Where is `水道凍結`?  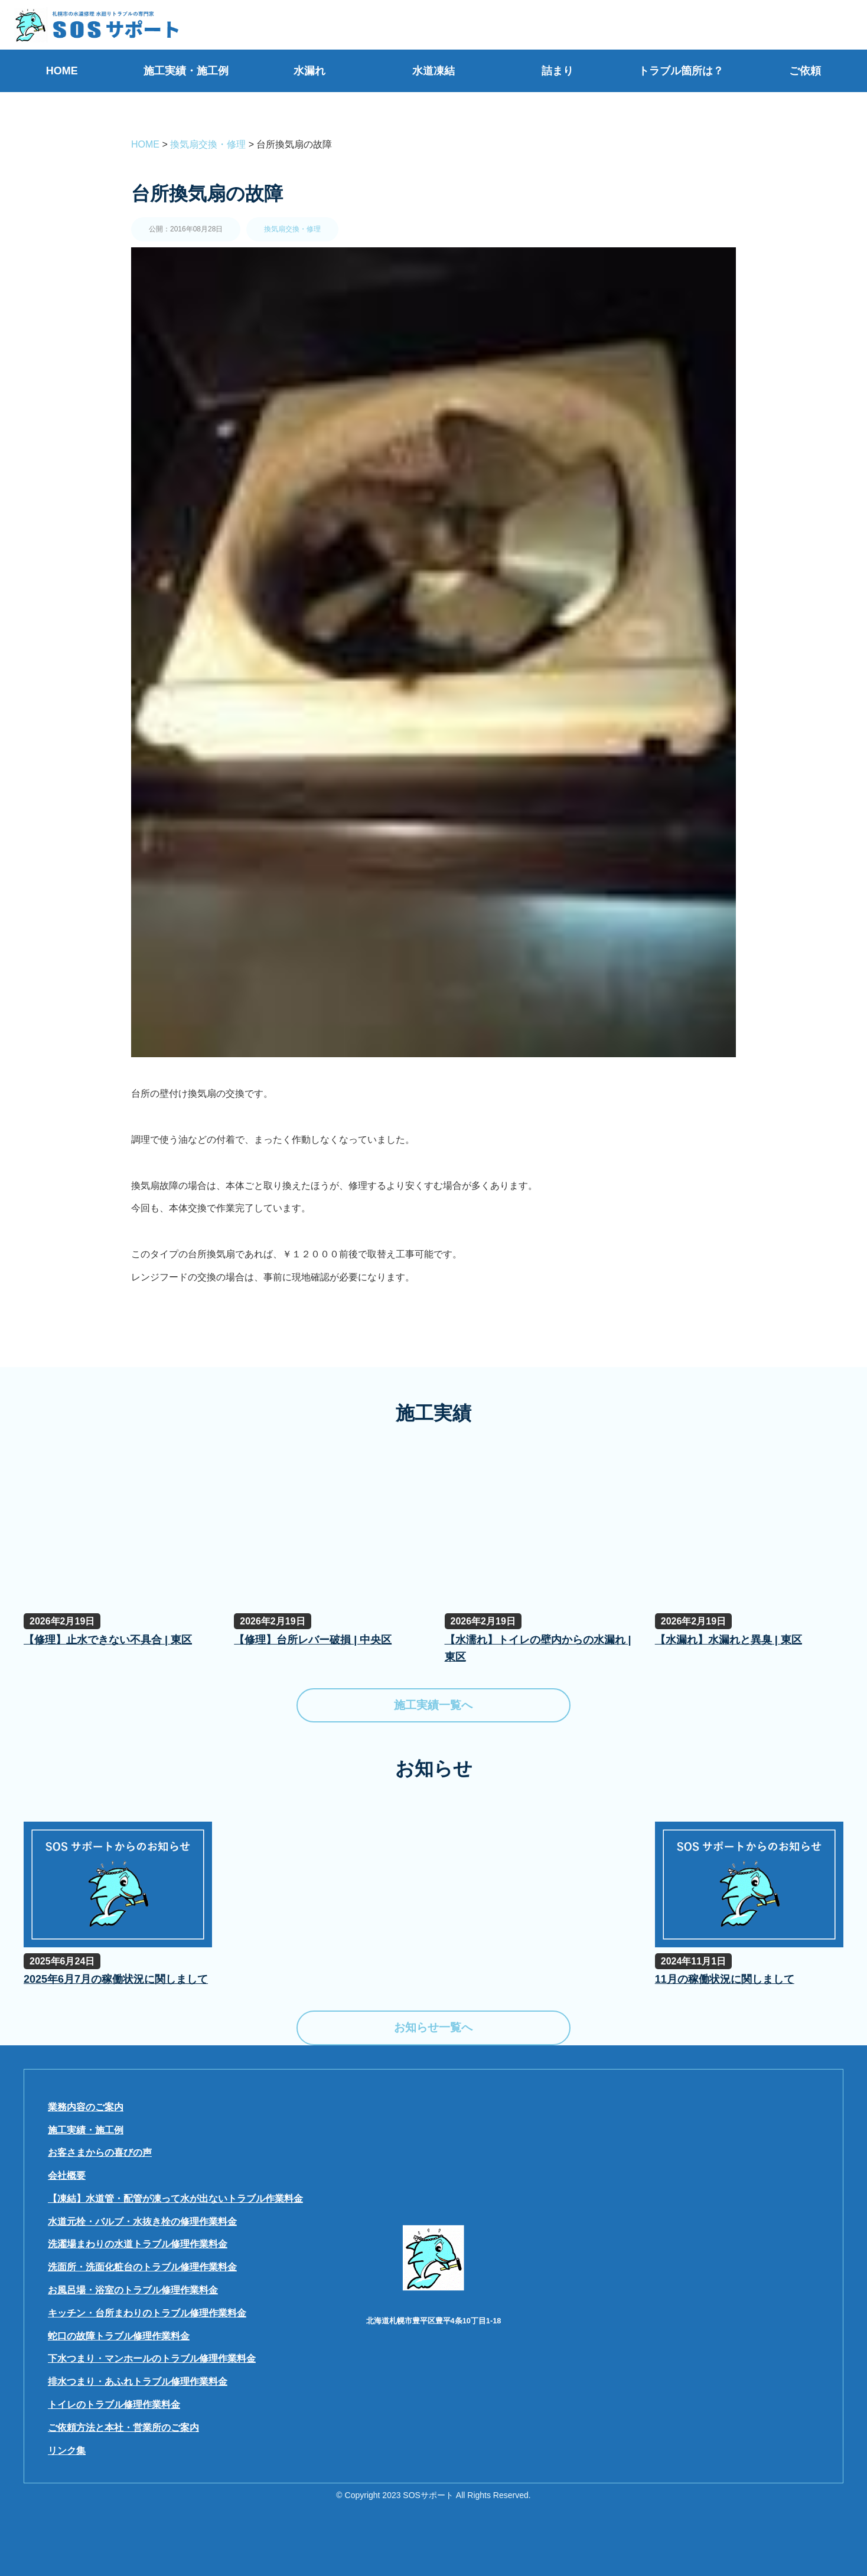 水道凍結 is located at coordinates (433, 71).